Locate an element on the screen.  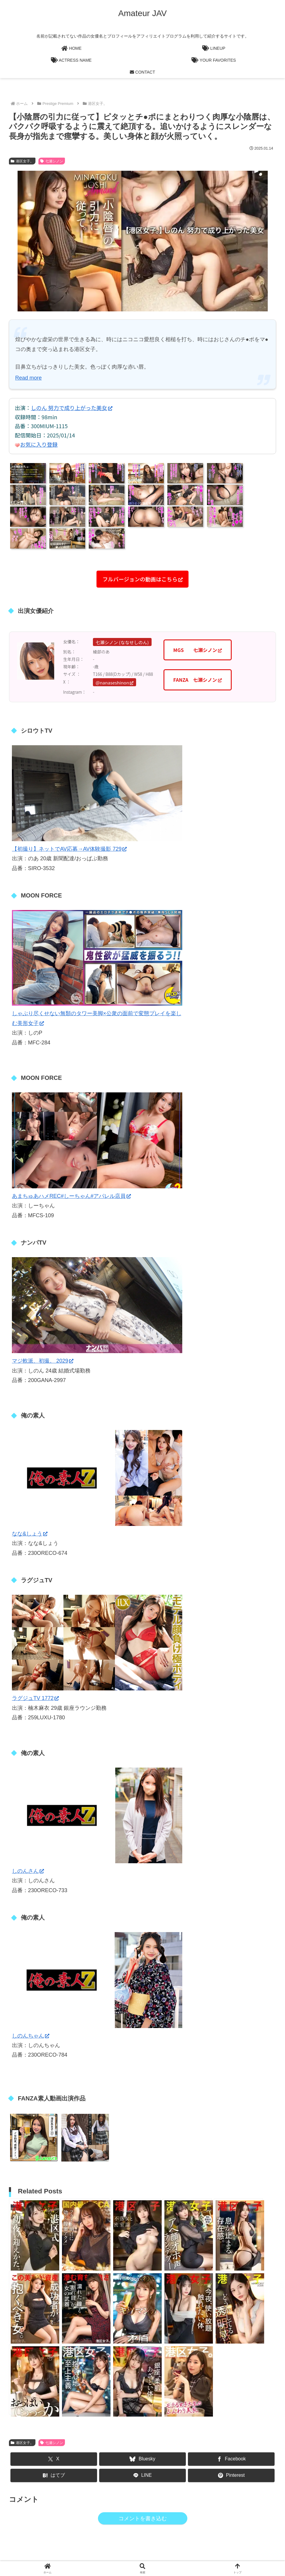
[LINEでシェア] is located at coordinates (142, 2475).